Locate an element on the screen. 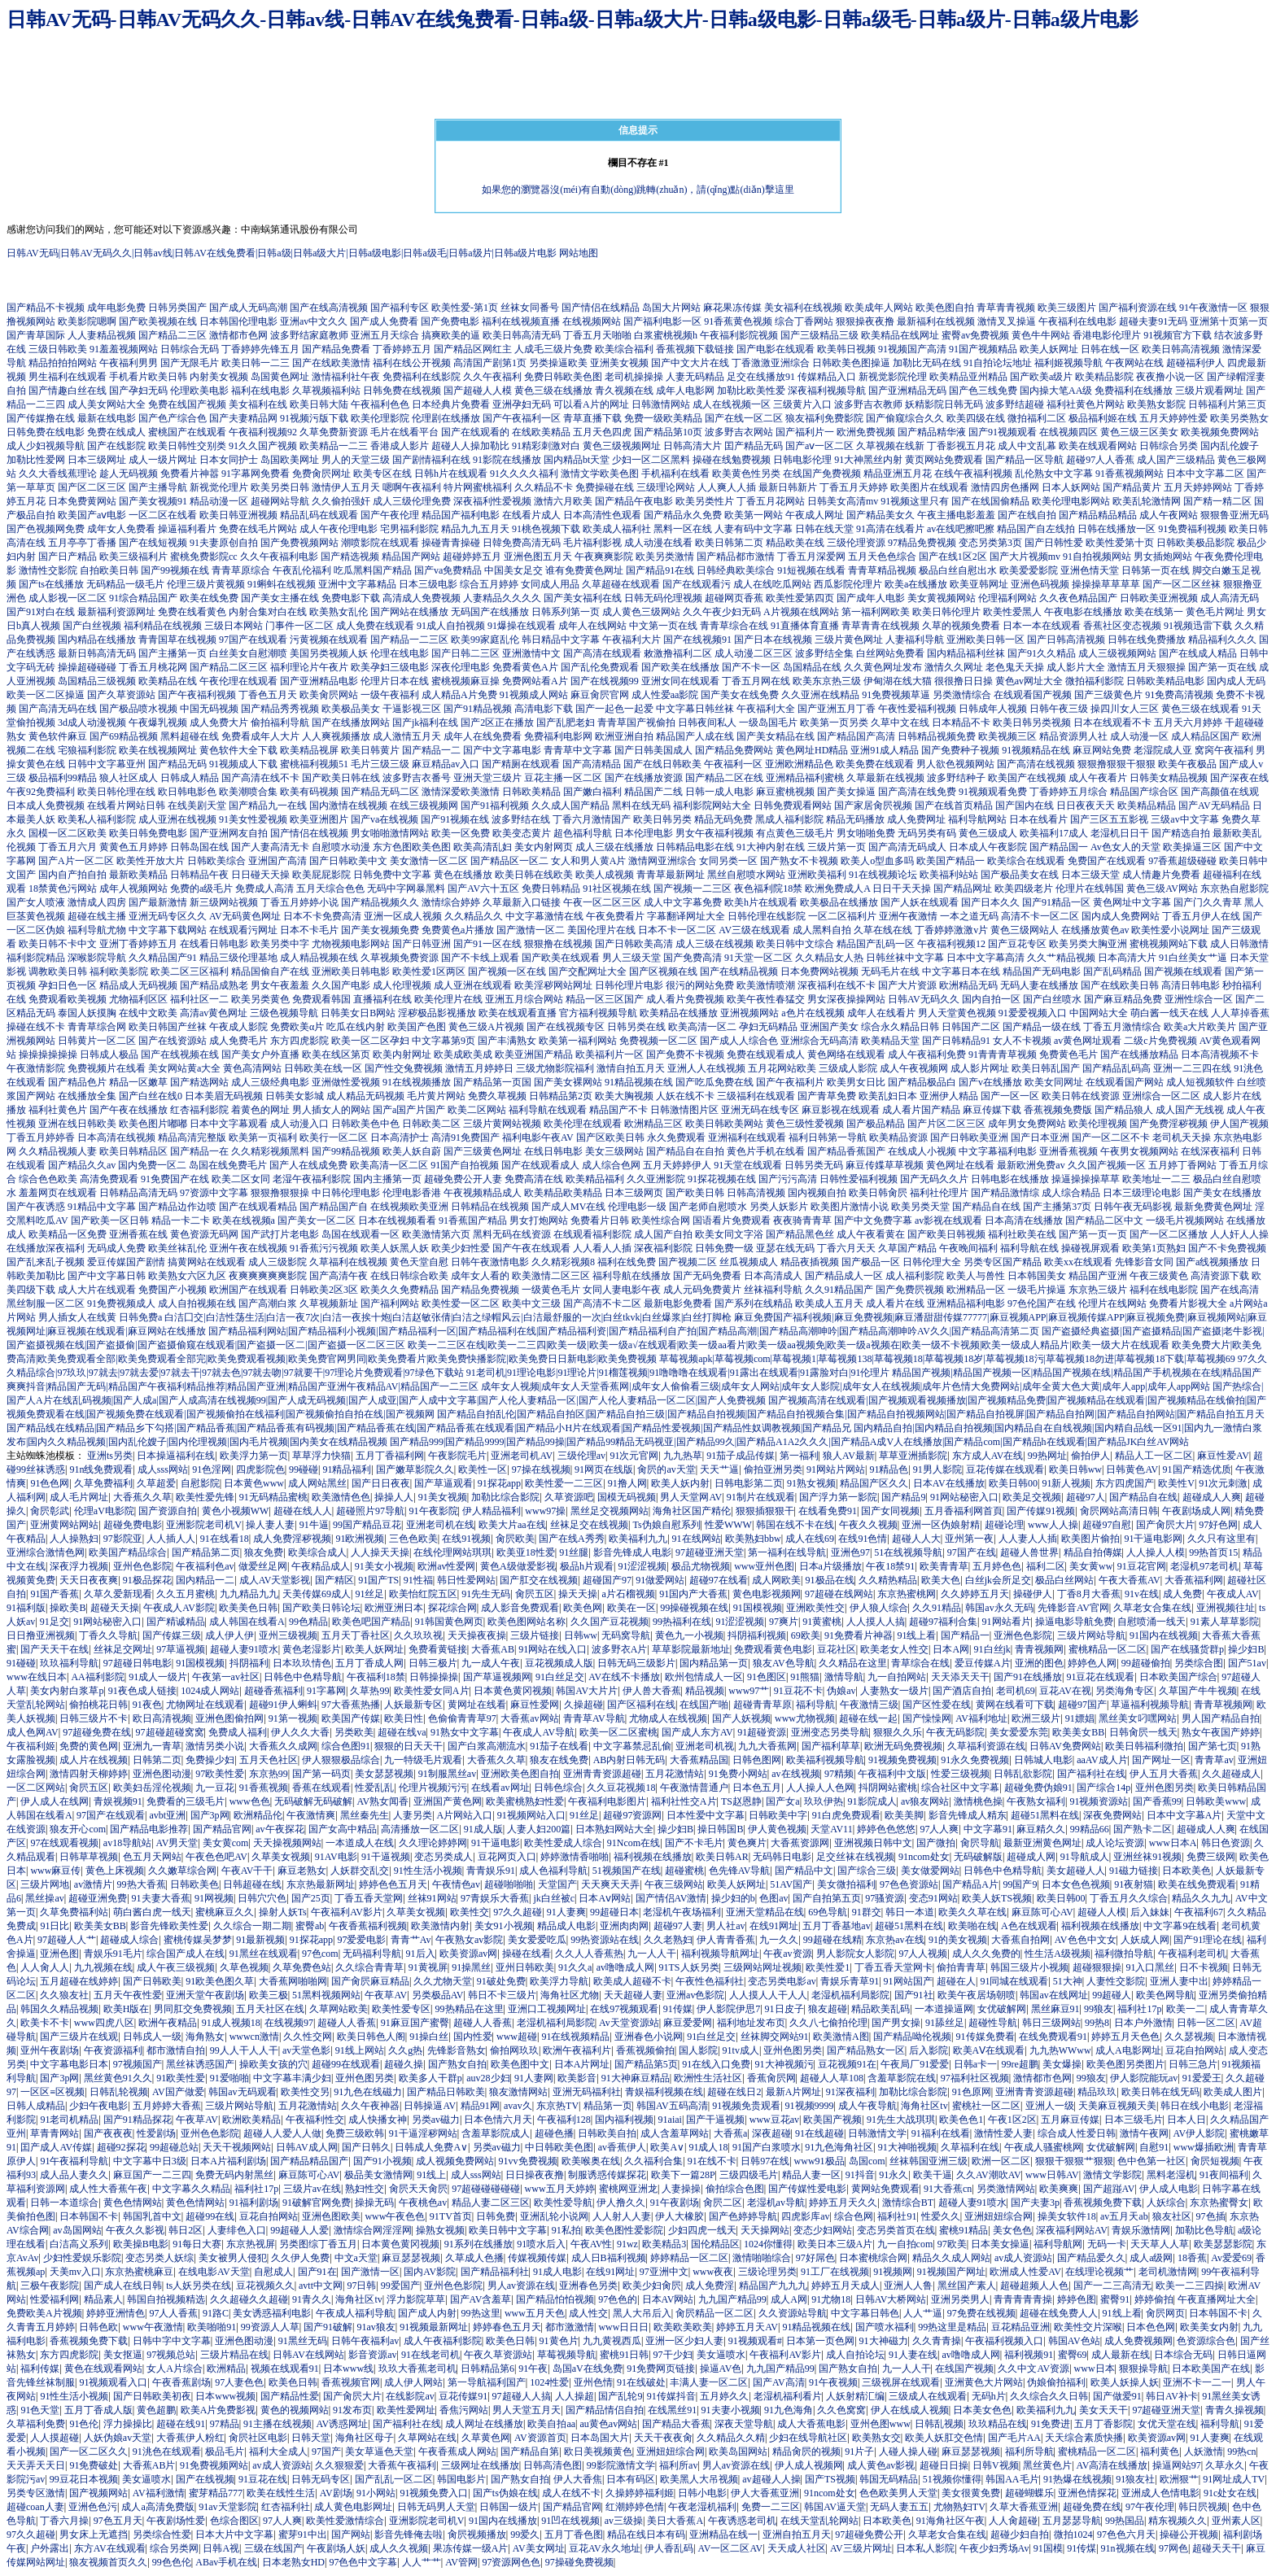 The image size is (1276, 2576). 人妻性交影院 is located at coordinates (1115, 1981).